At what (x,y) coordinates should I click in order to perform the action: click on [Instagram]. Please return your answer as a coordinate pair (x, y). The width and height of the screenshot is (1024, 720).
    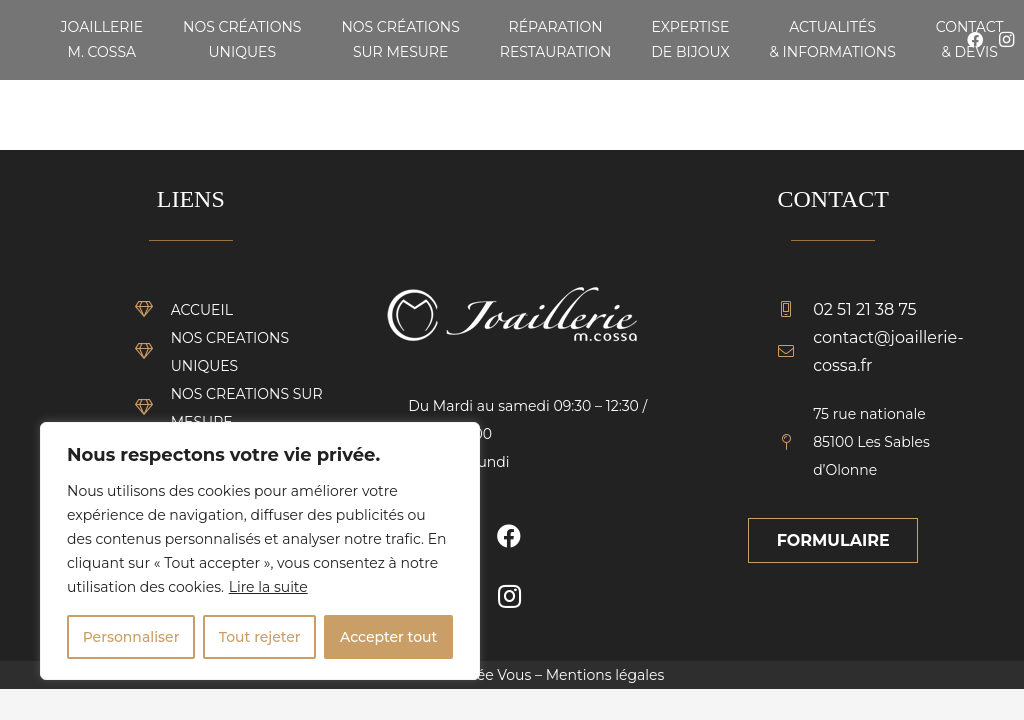
    Looking at the image, I should click on (509, 596).